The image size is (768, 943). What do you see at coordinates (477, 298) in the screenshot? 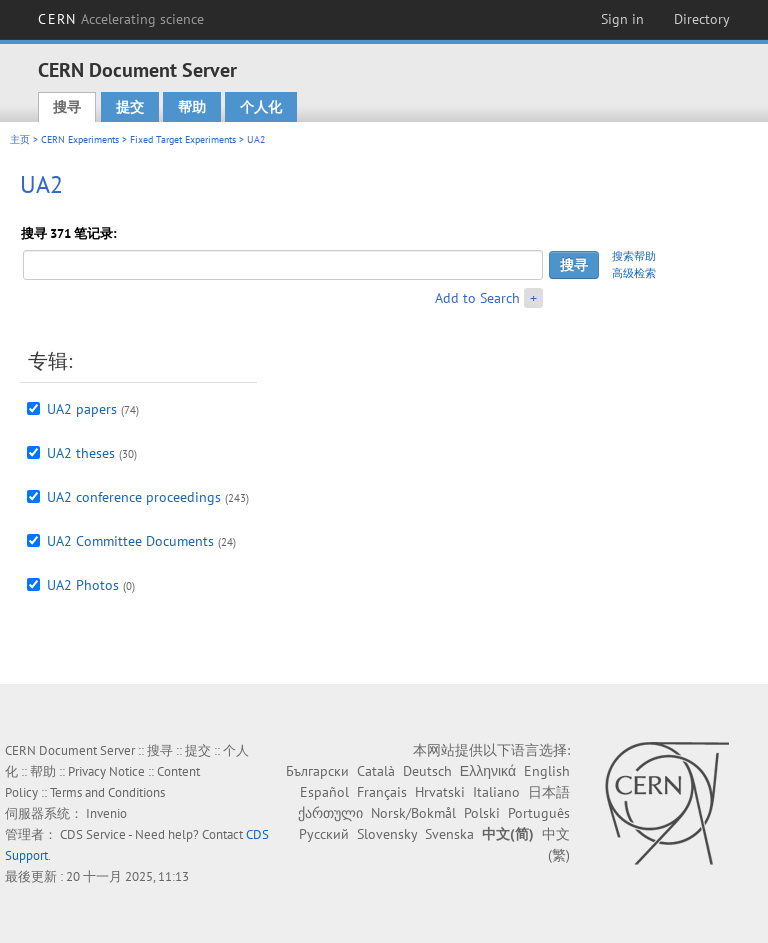
I see `Add to Search` at bounding box center [477, 298].